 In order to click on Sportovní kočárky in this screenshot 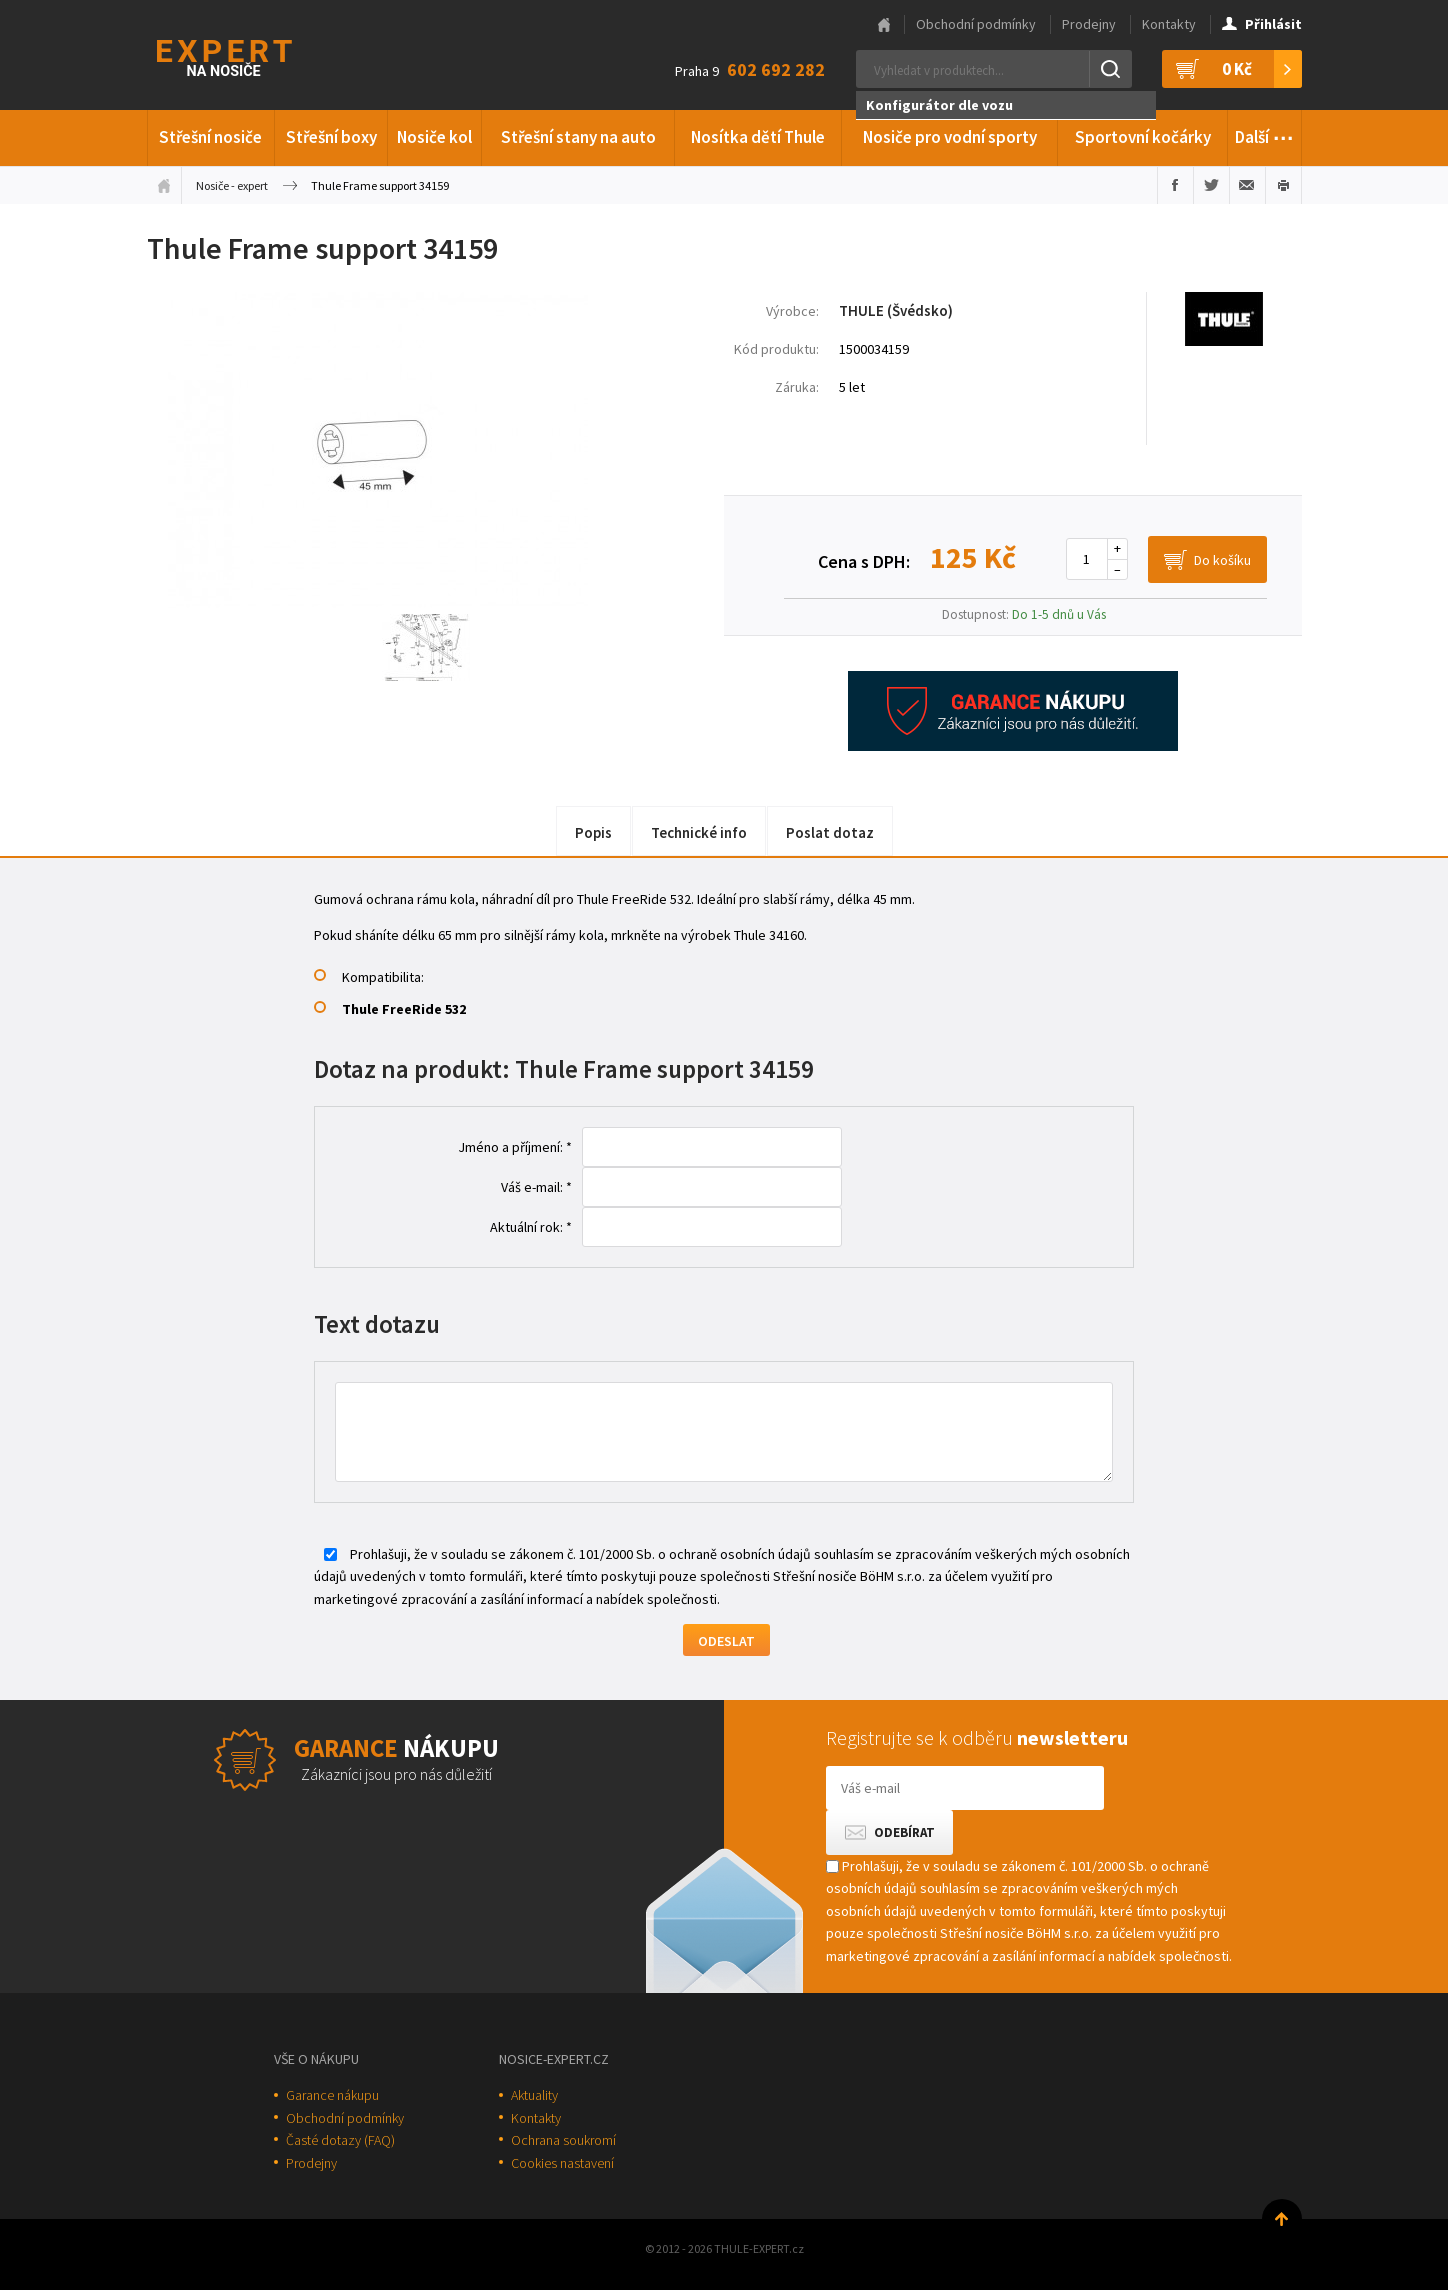, I will do `click(1143, 137)`.